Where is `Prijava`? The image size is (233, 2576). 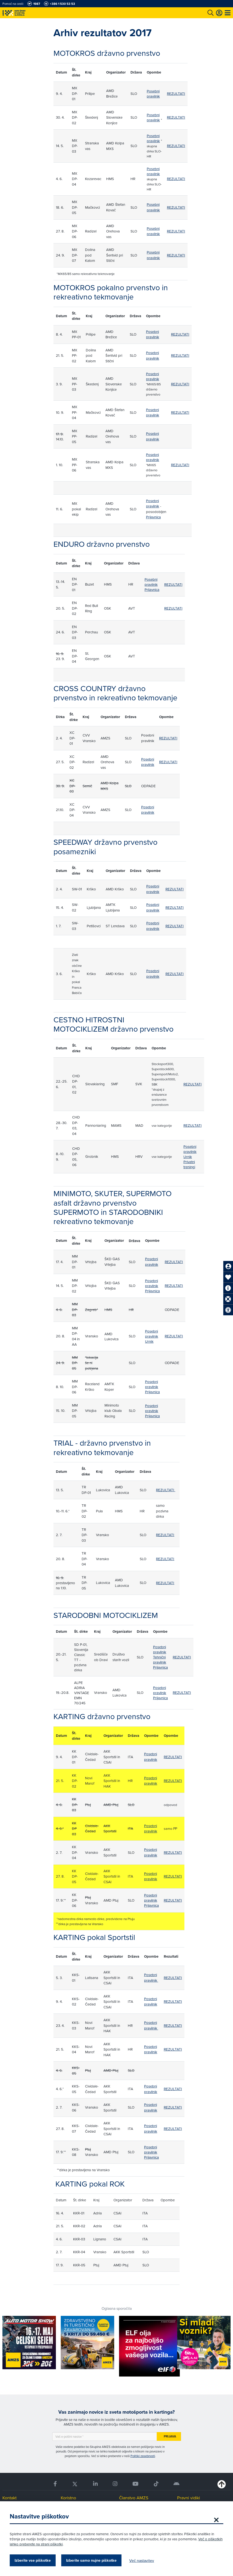
Prijava is located at coordinates (170, 2436).